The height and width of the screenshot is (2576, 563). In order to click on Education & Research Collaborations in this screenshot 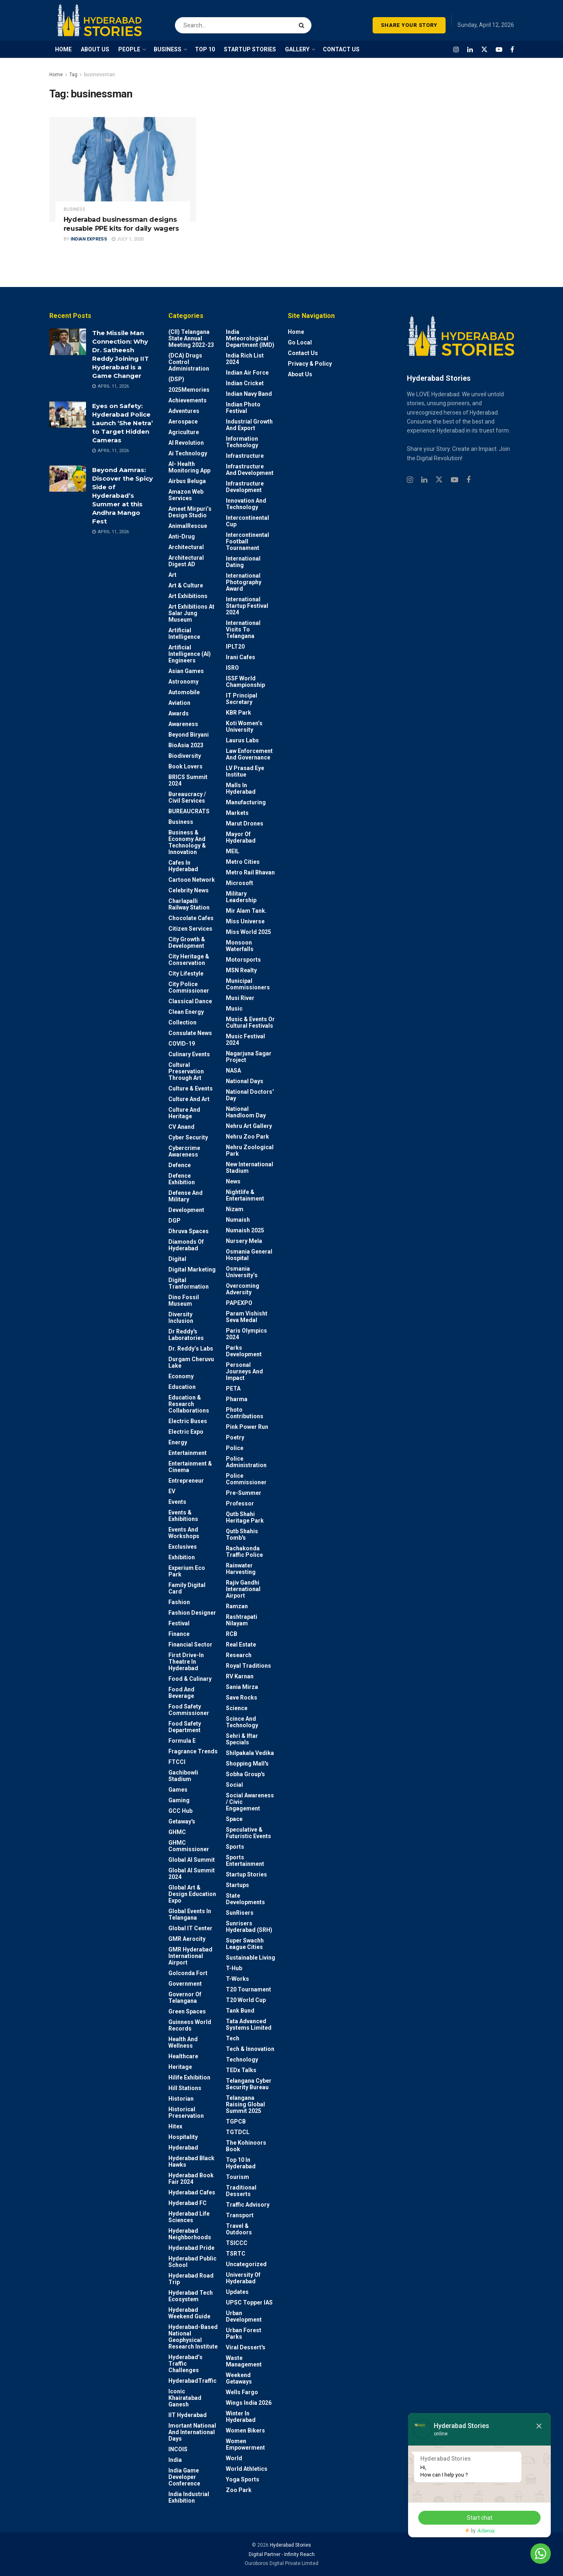, I will do `click(188, 1404)`.